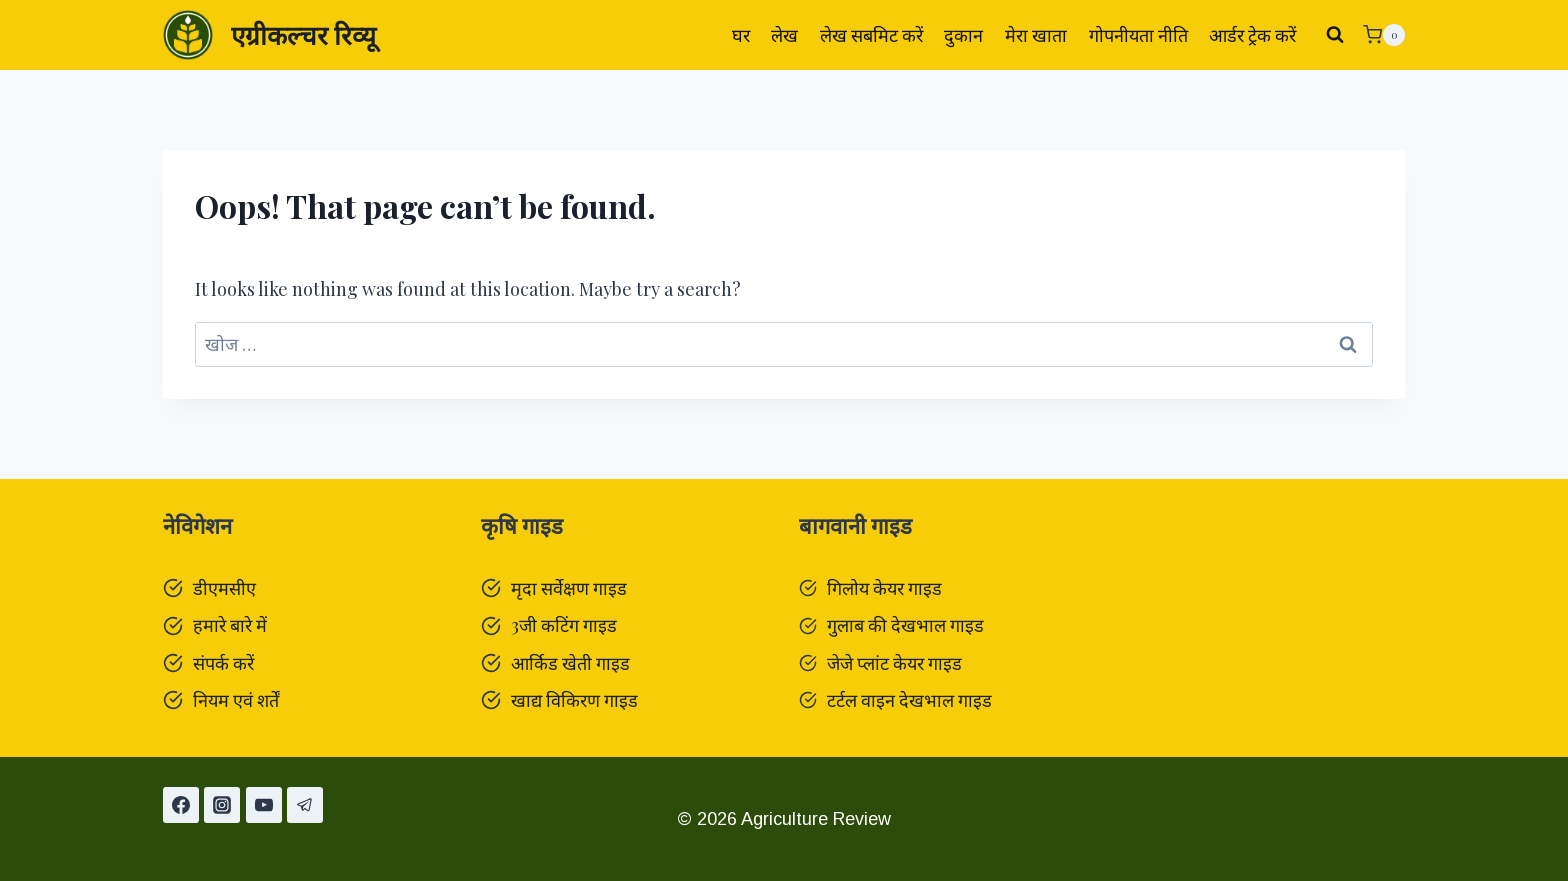  What do you see at coordinates (894, 663) in the screenshot?
I see `जेजे प्लांट केयर गाइड` at bounding box center [894, 663].